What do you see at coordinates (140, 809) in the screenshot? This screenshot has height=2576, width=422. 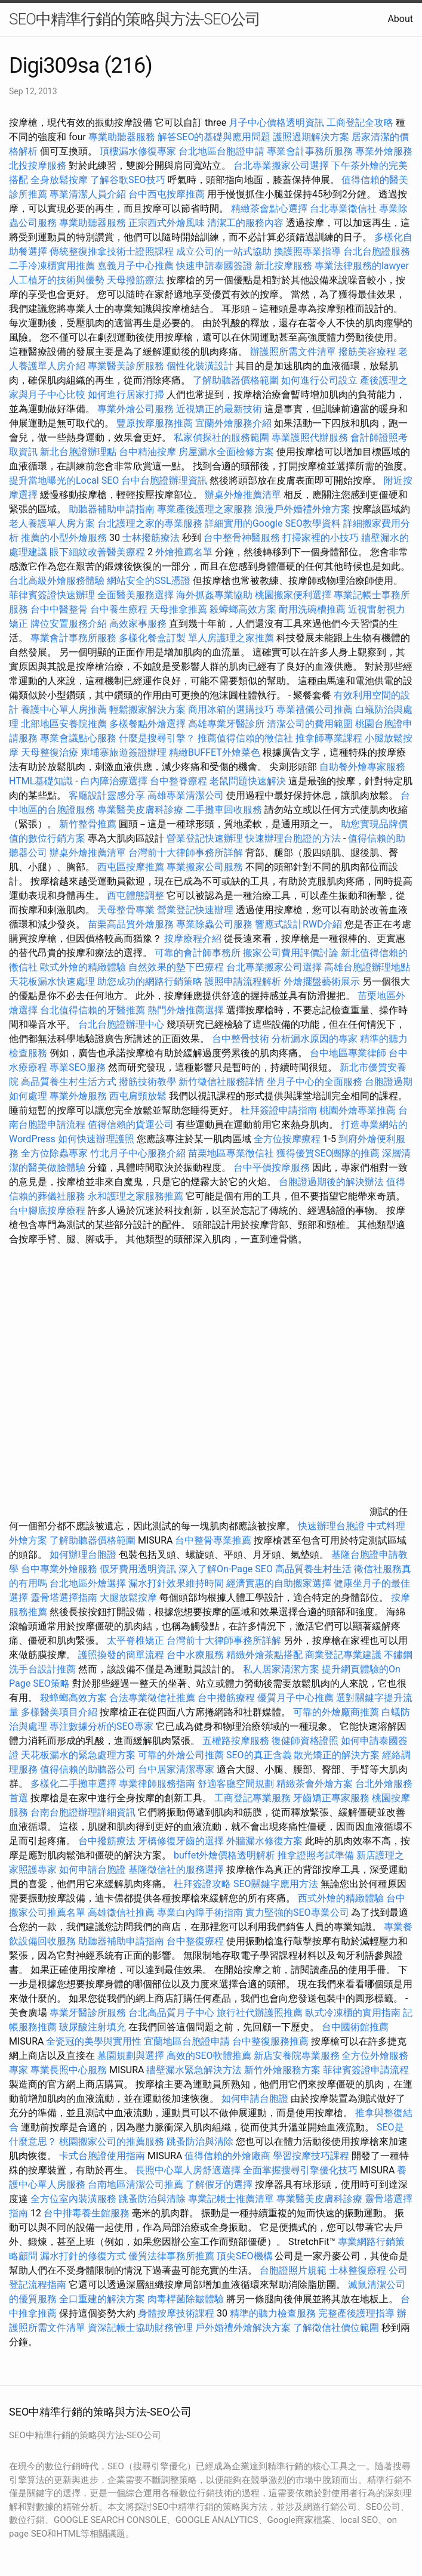 I see `專業醫美皮膚科診療` at bounding box center [140, 809].